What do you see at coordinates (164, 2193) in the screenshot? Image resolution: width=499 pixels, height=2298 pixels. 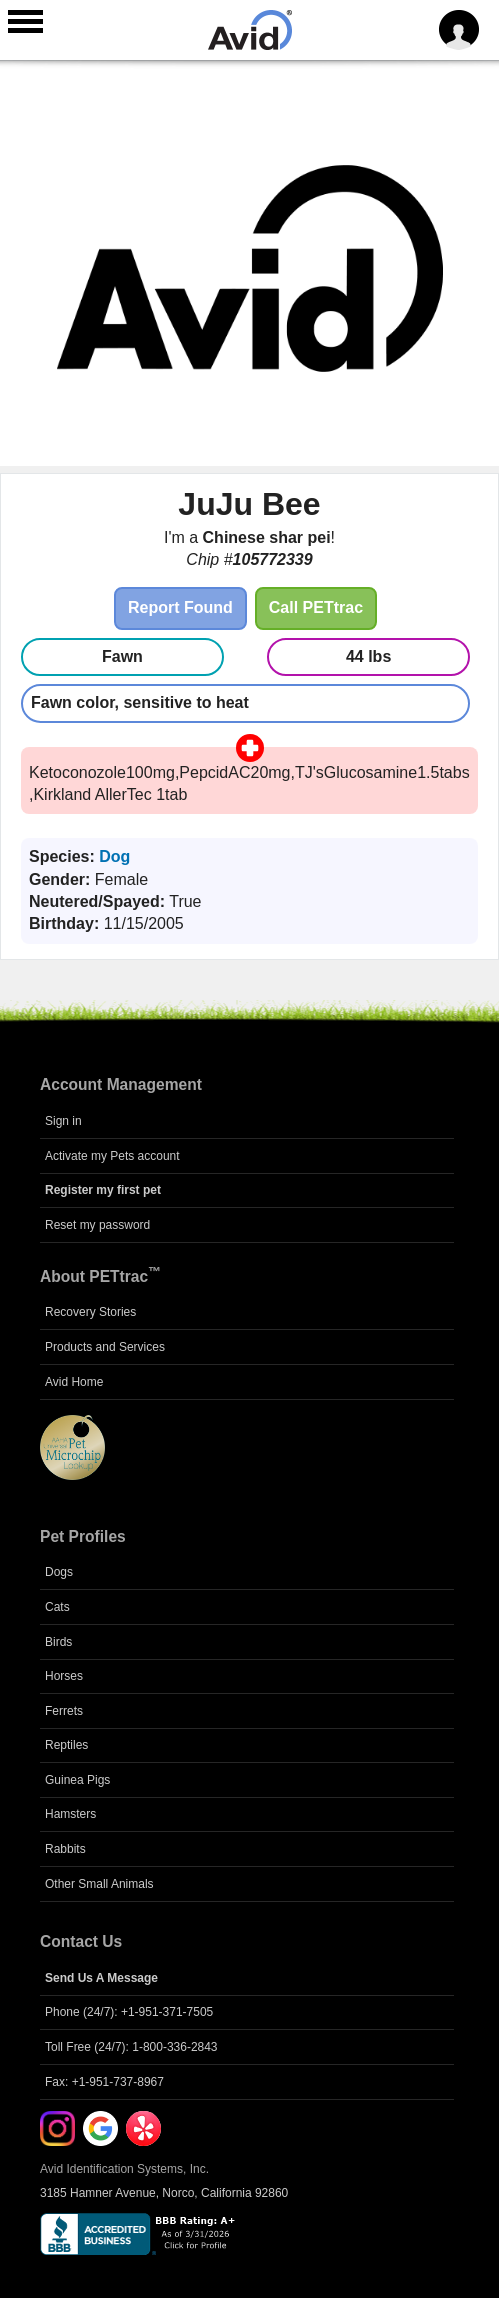 I see `3185 Hamner Avenue, Norco, California 92860` at bounding box center [164, 2193].